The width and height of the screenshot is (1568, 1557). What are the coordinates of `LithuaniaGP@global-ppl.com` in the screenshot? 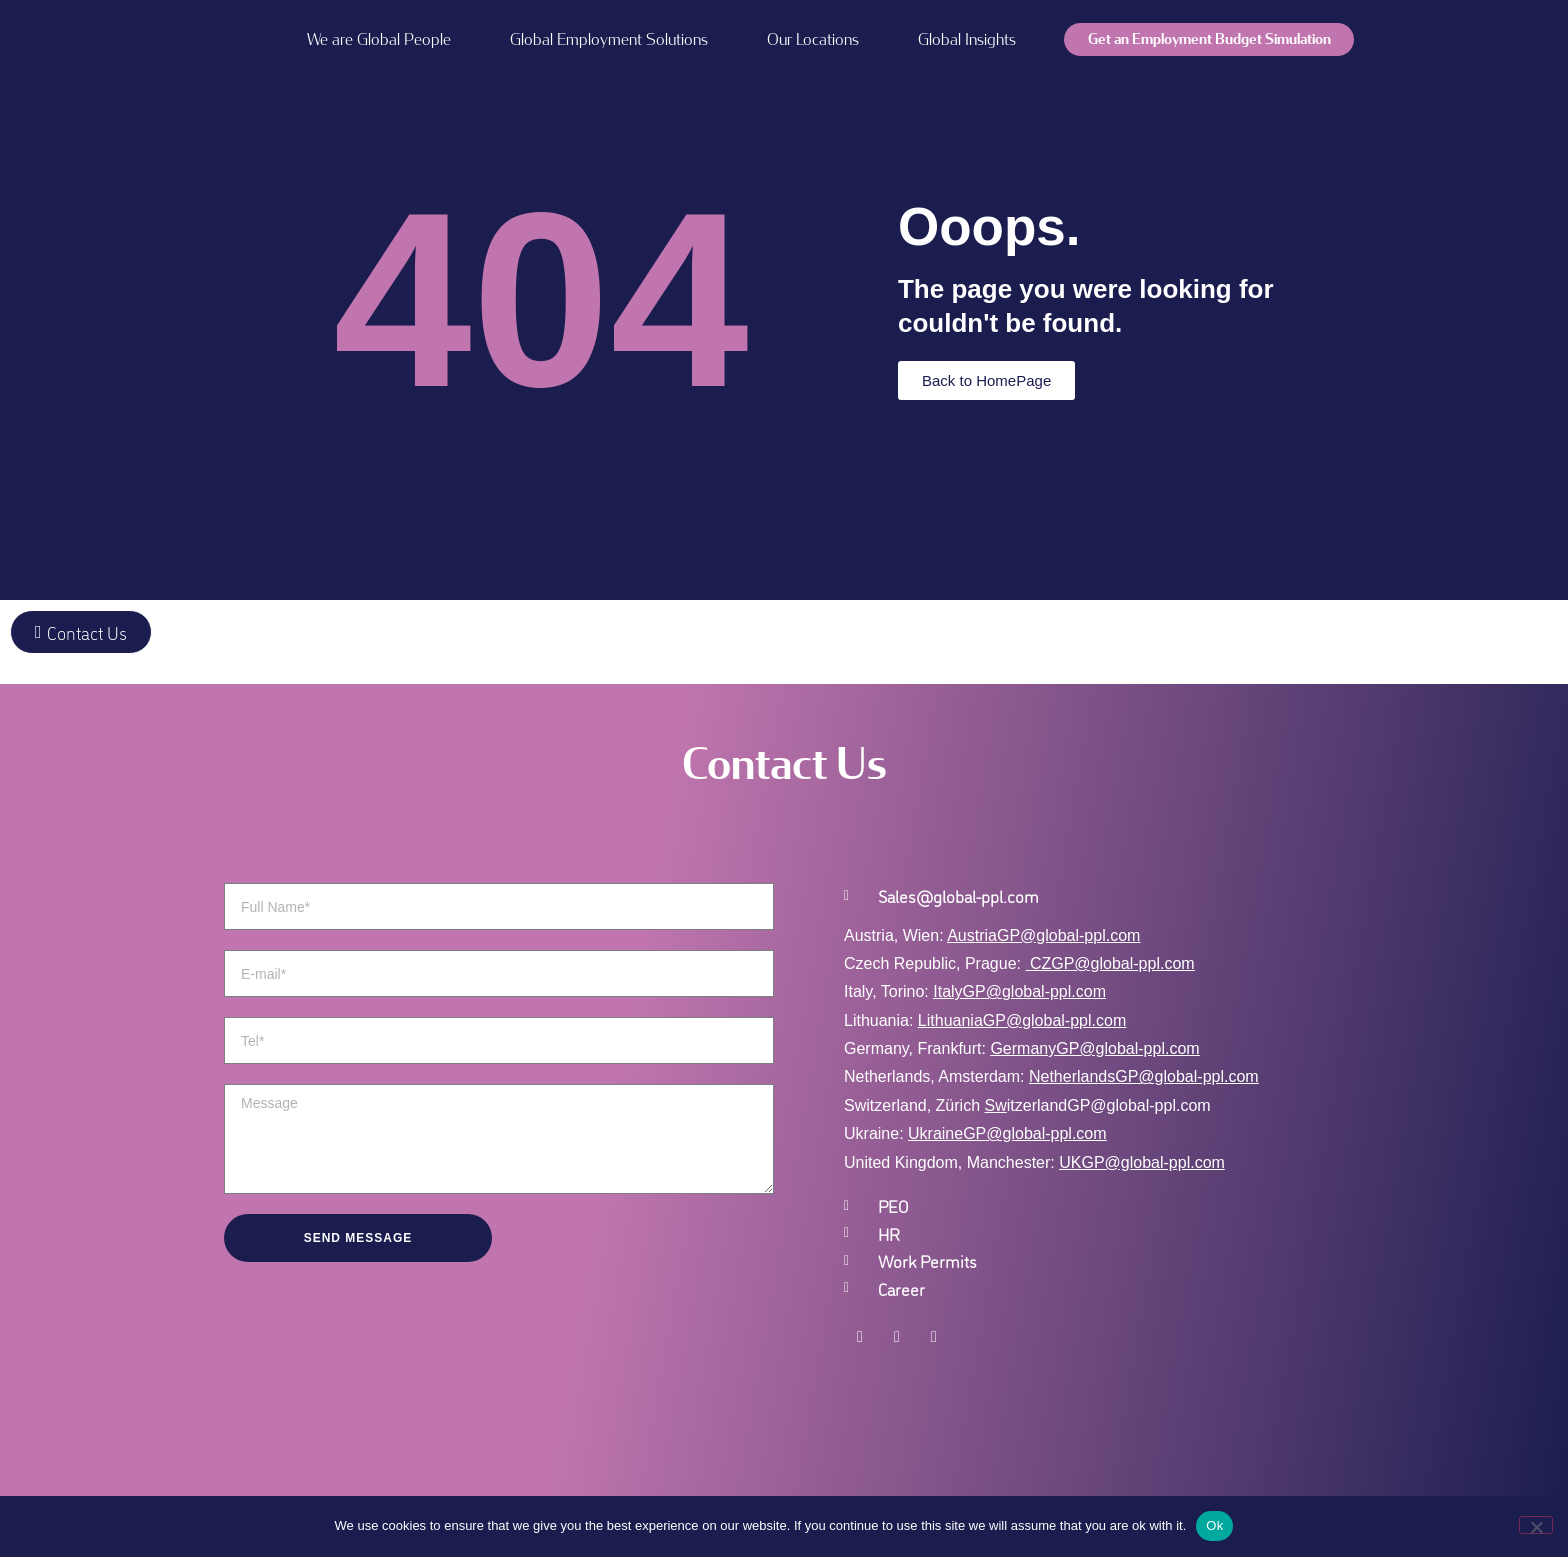 It's located at (1022, 1020).